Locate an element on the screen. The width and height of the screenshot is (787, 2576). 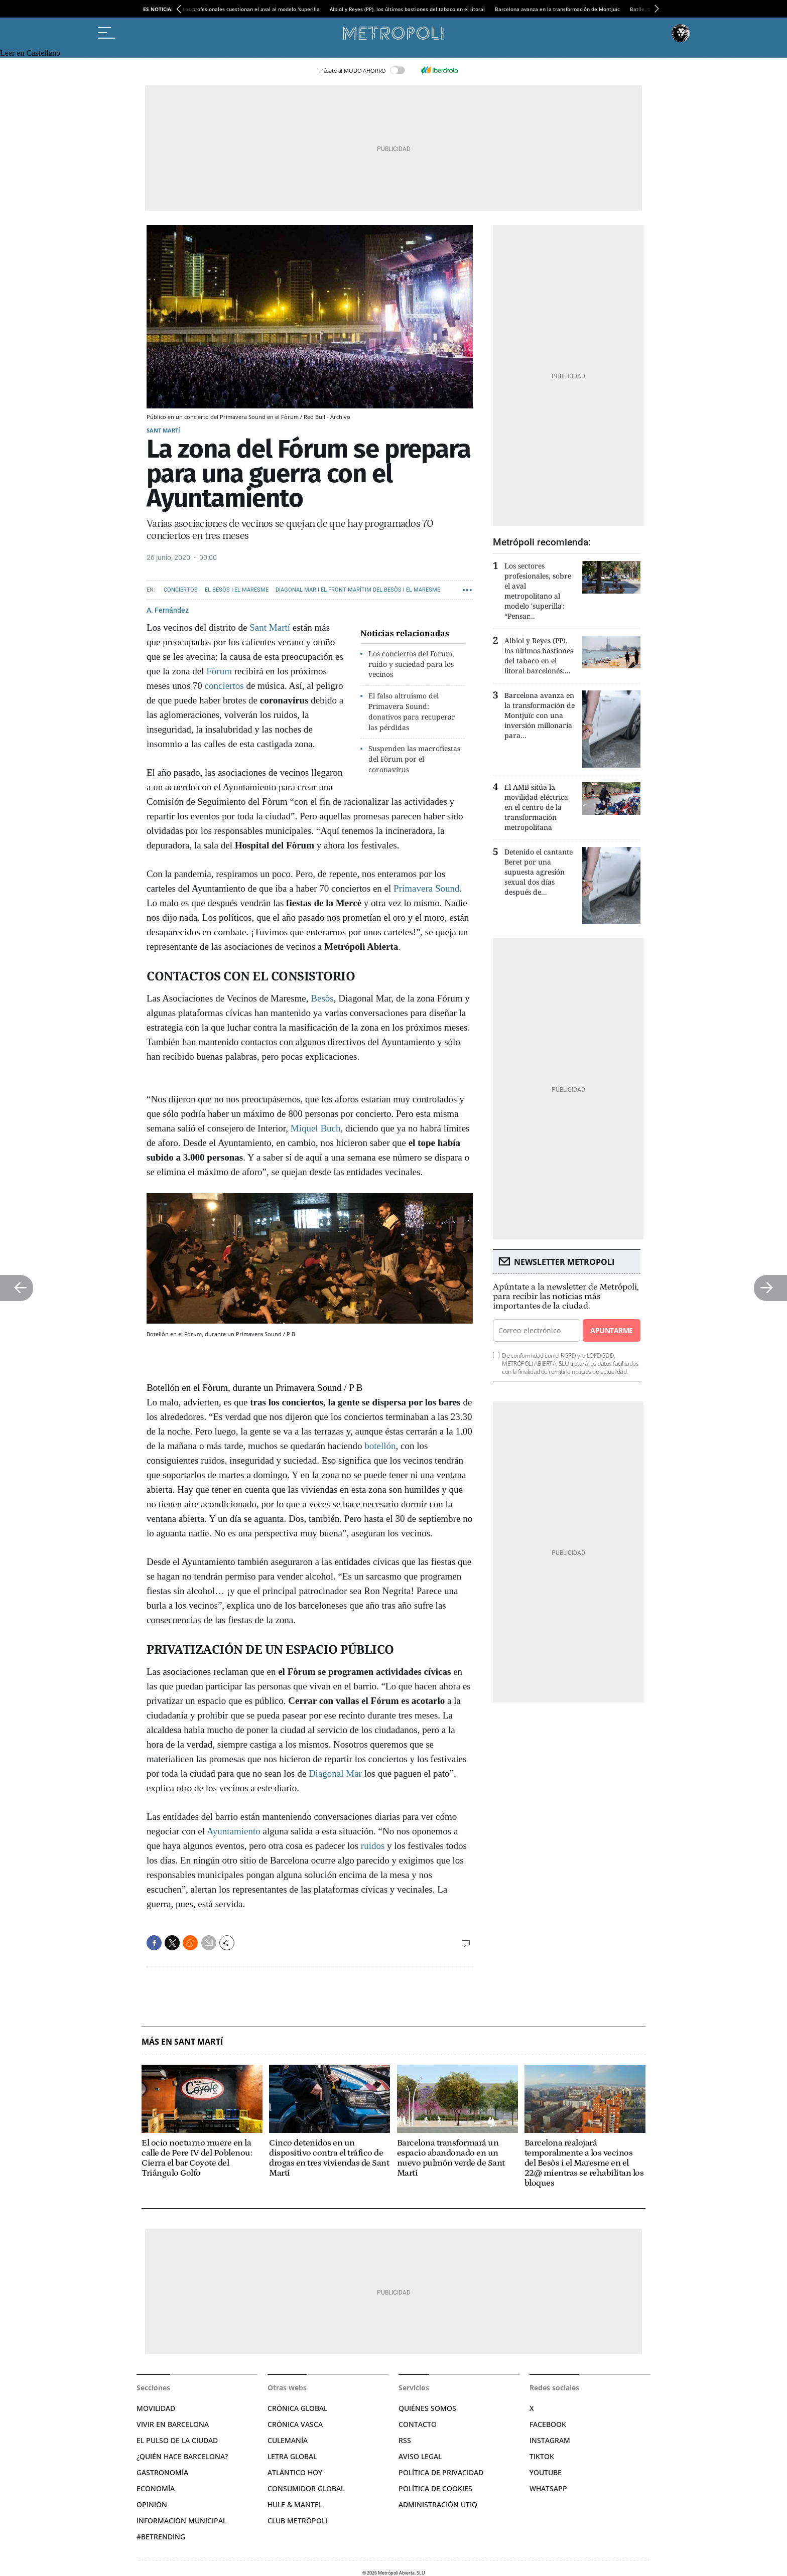
Suspenden las macrofiestas del Fòrum por el coronavirus is located at coordinates (414, 759).